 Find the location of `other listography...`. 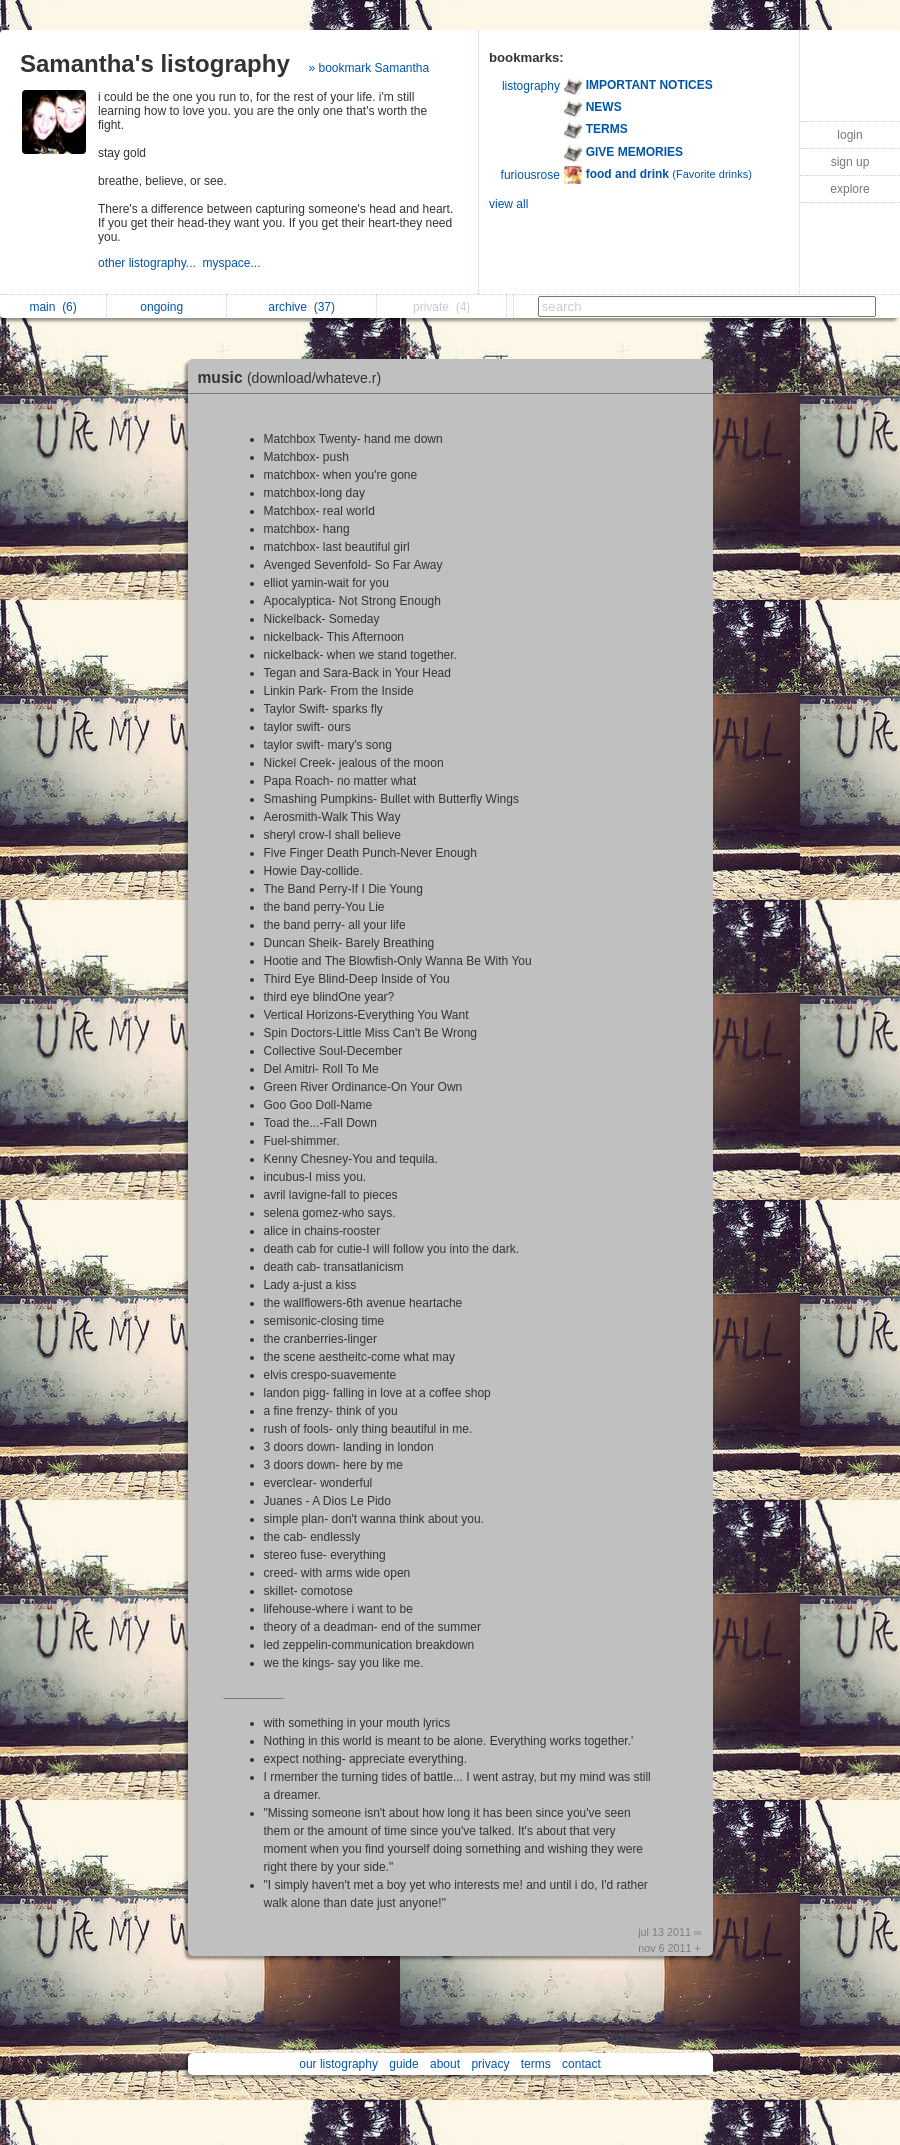

other listography... is located at coordinates (150, 263).